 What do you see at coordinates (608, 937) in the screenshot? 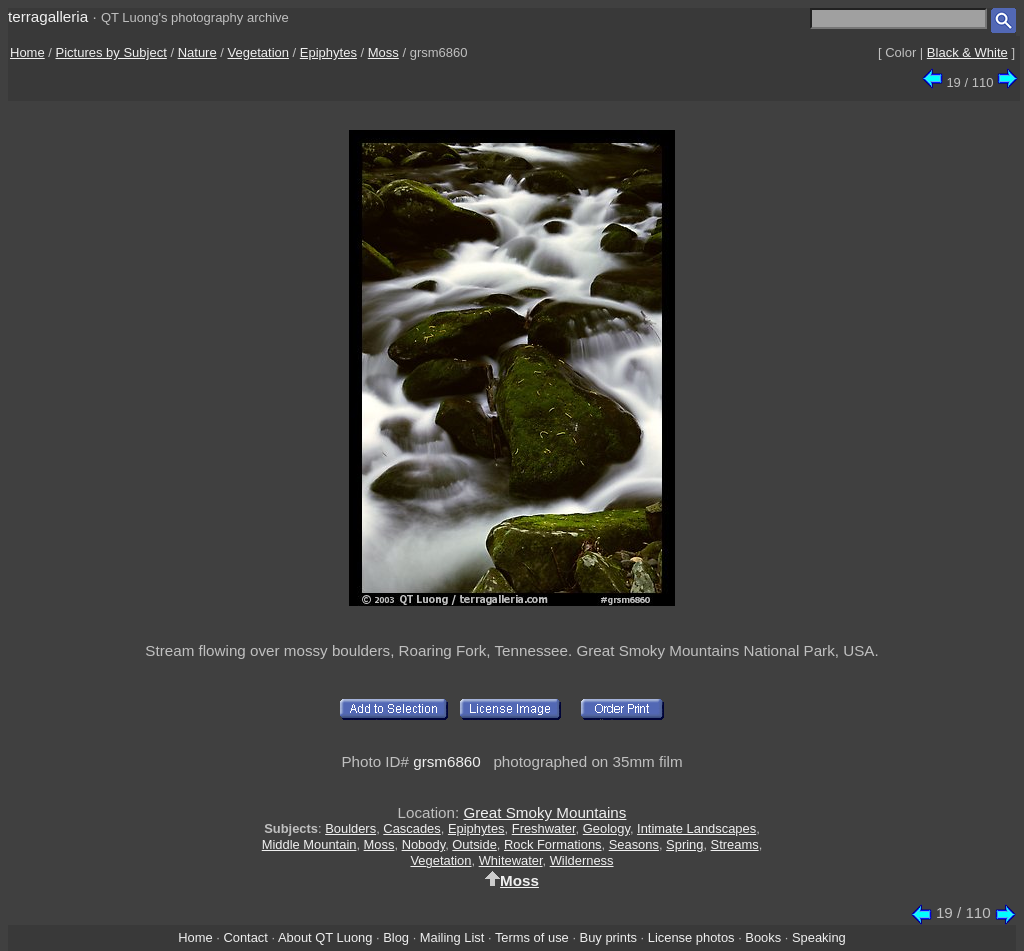
I see `Buy prints` at bounding box center [608, 937].